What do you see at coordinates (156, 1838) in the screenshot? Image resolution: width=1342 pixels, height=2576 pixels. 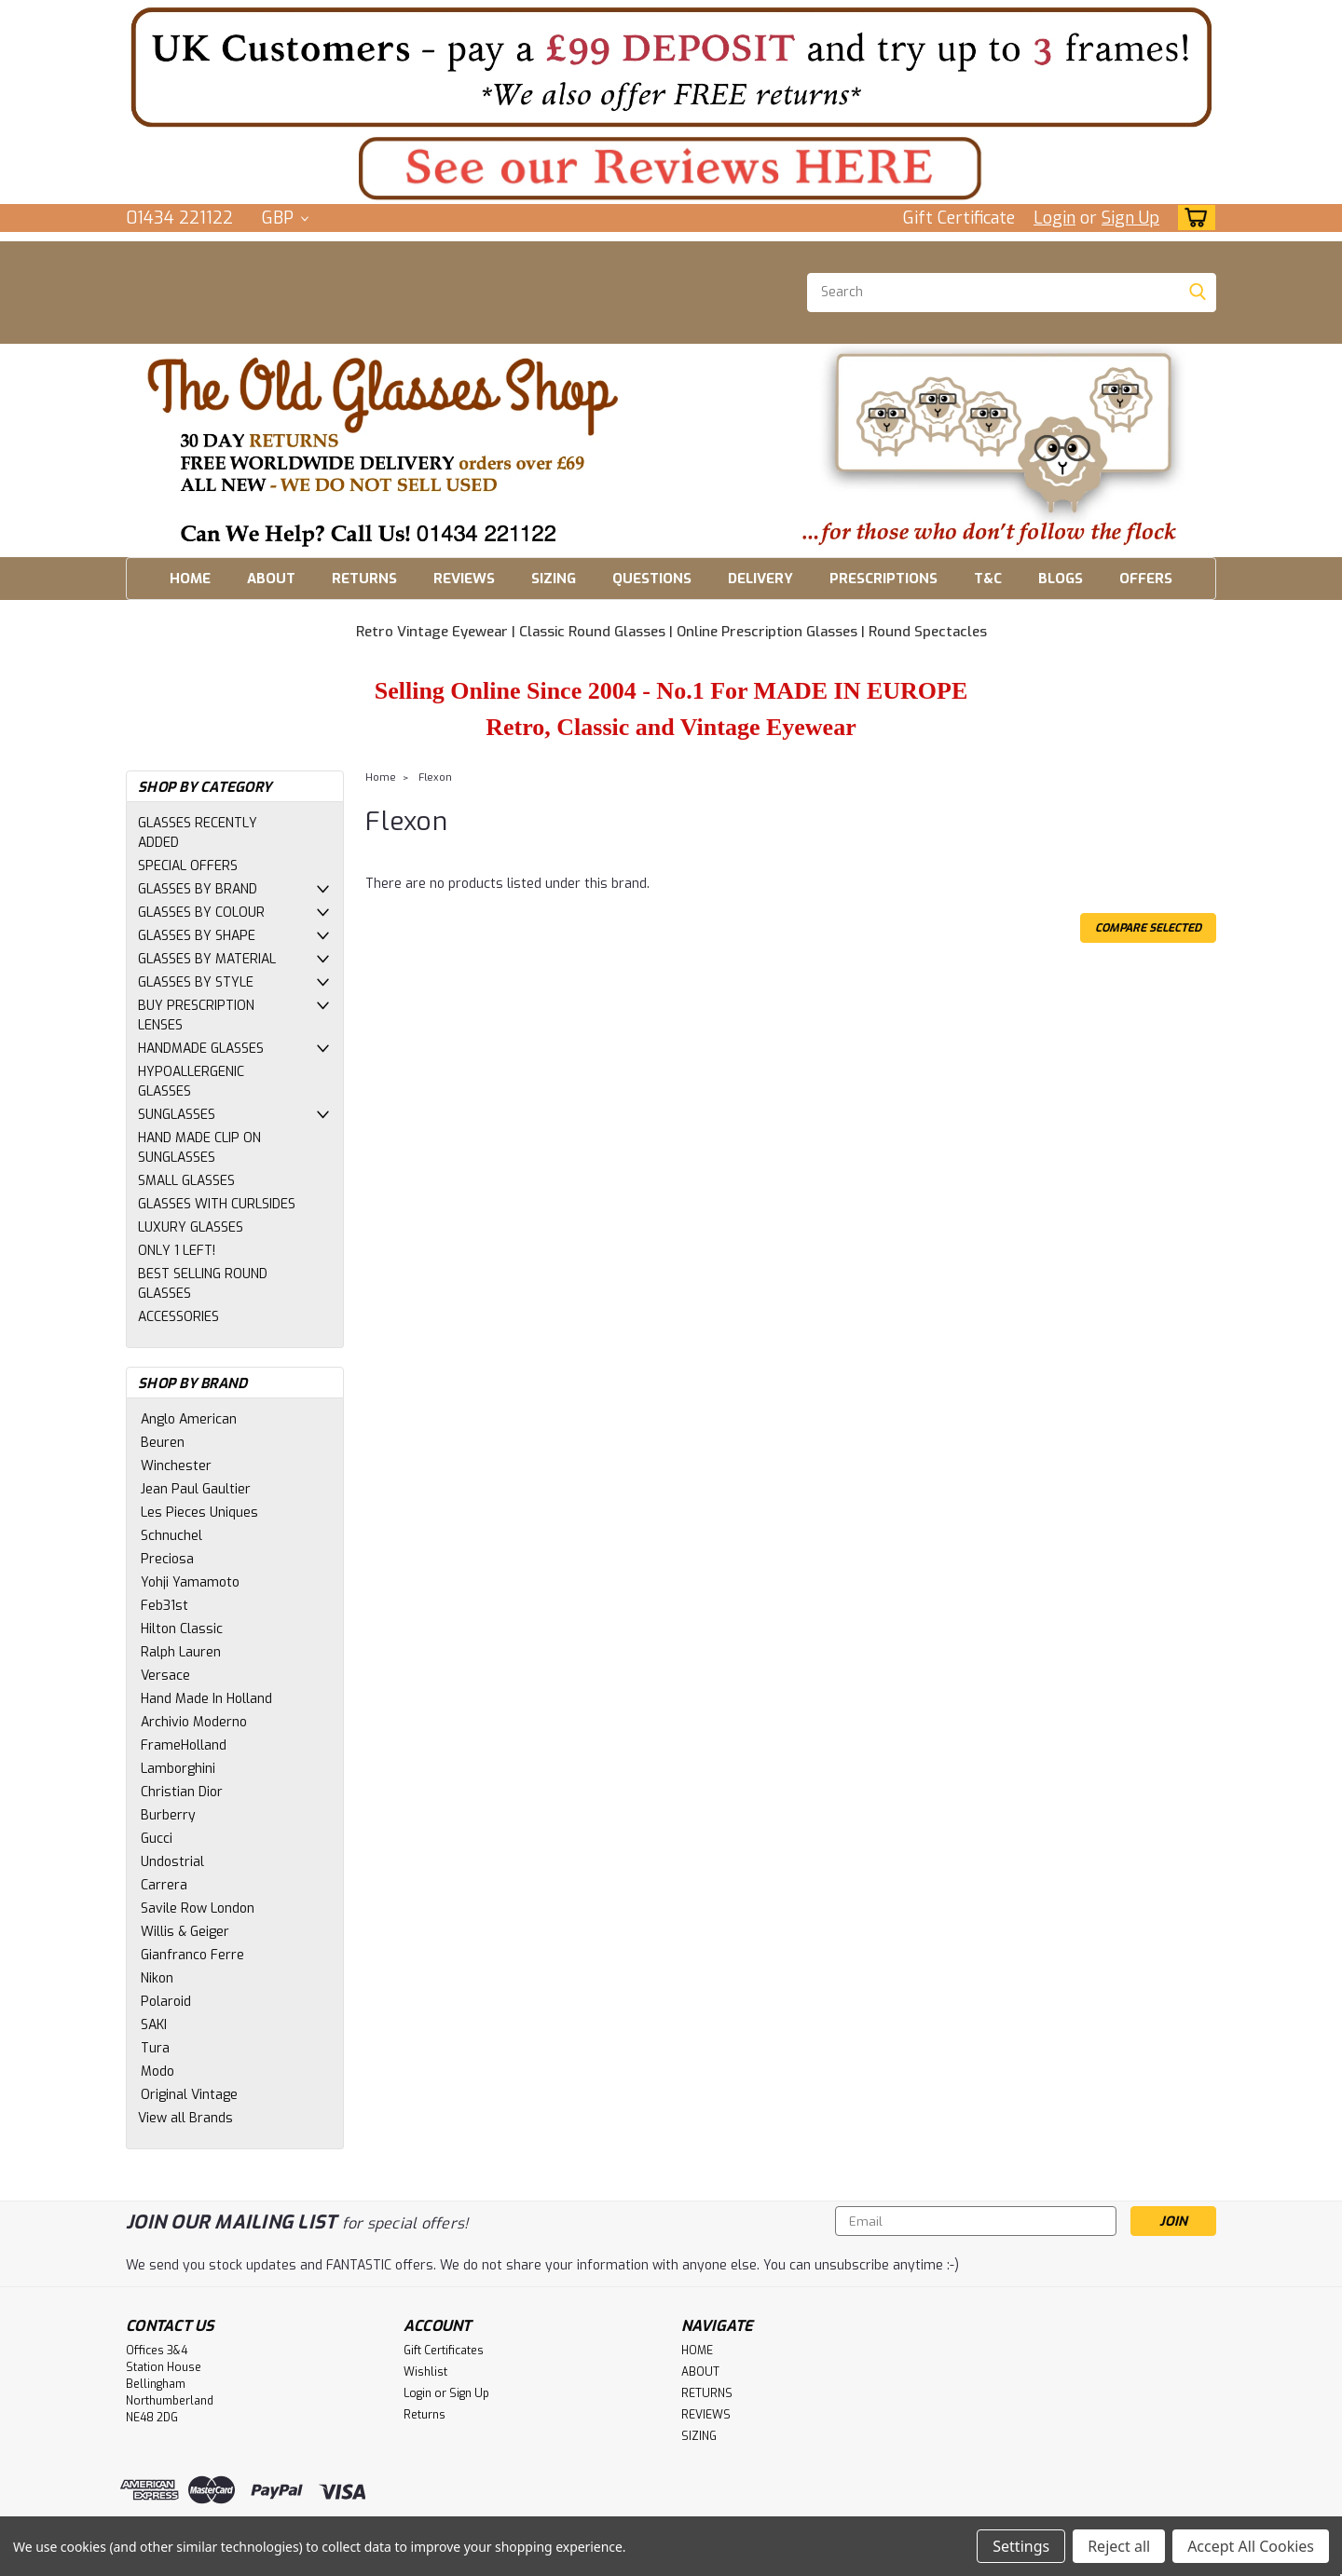 I see `Gucci` at bounding box center [156, 1838].